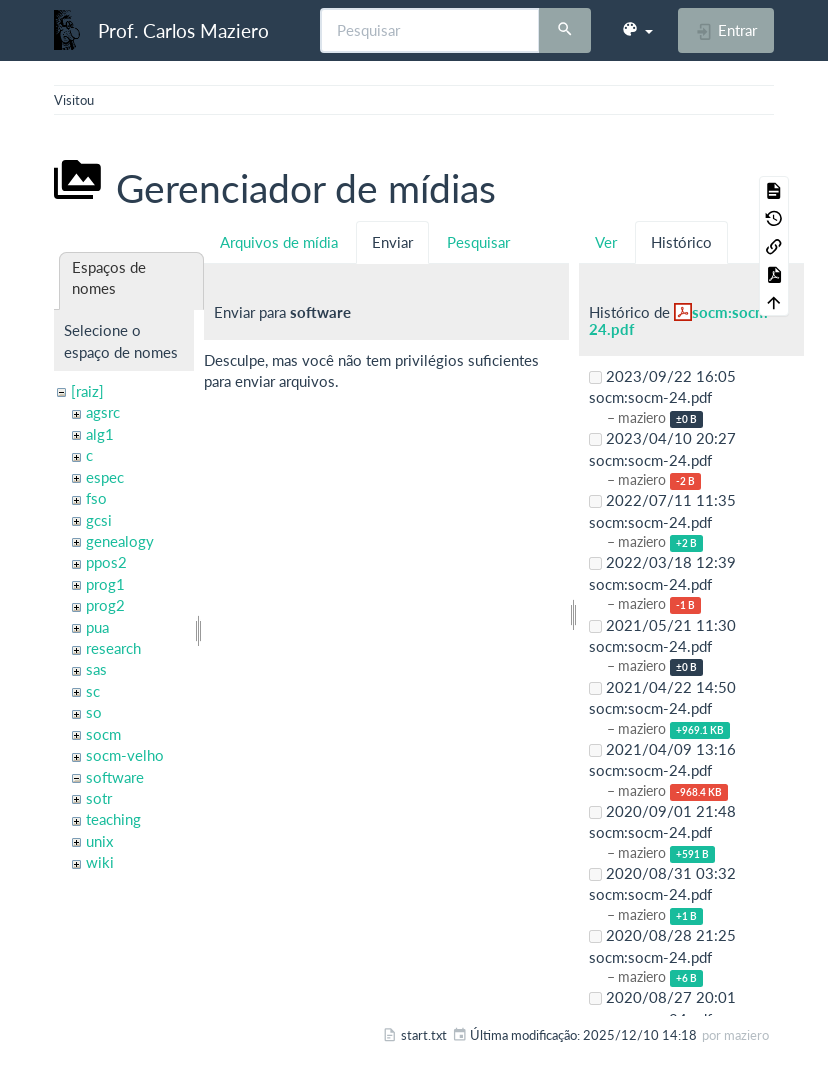 The image size is (828, 1084). Describe the element at coordinates (99, 520) in the screenshot. I see `gcsi` at that location.